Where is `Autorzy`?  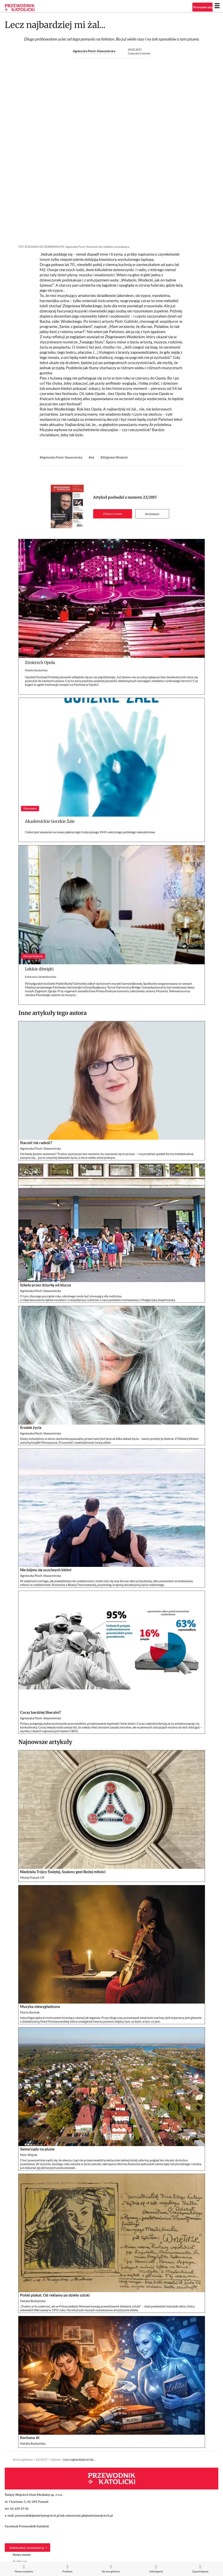 Autorzy is located at coordinates (18, 2486).